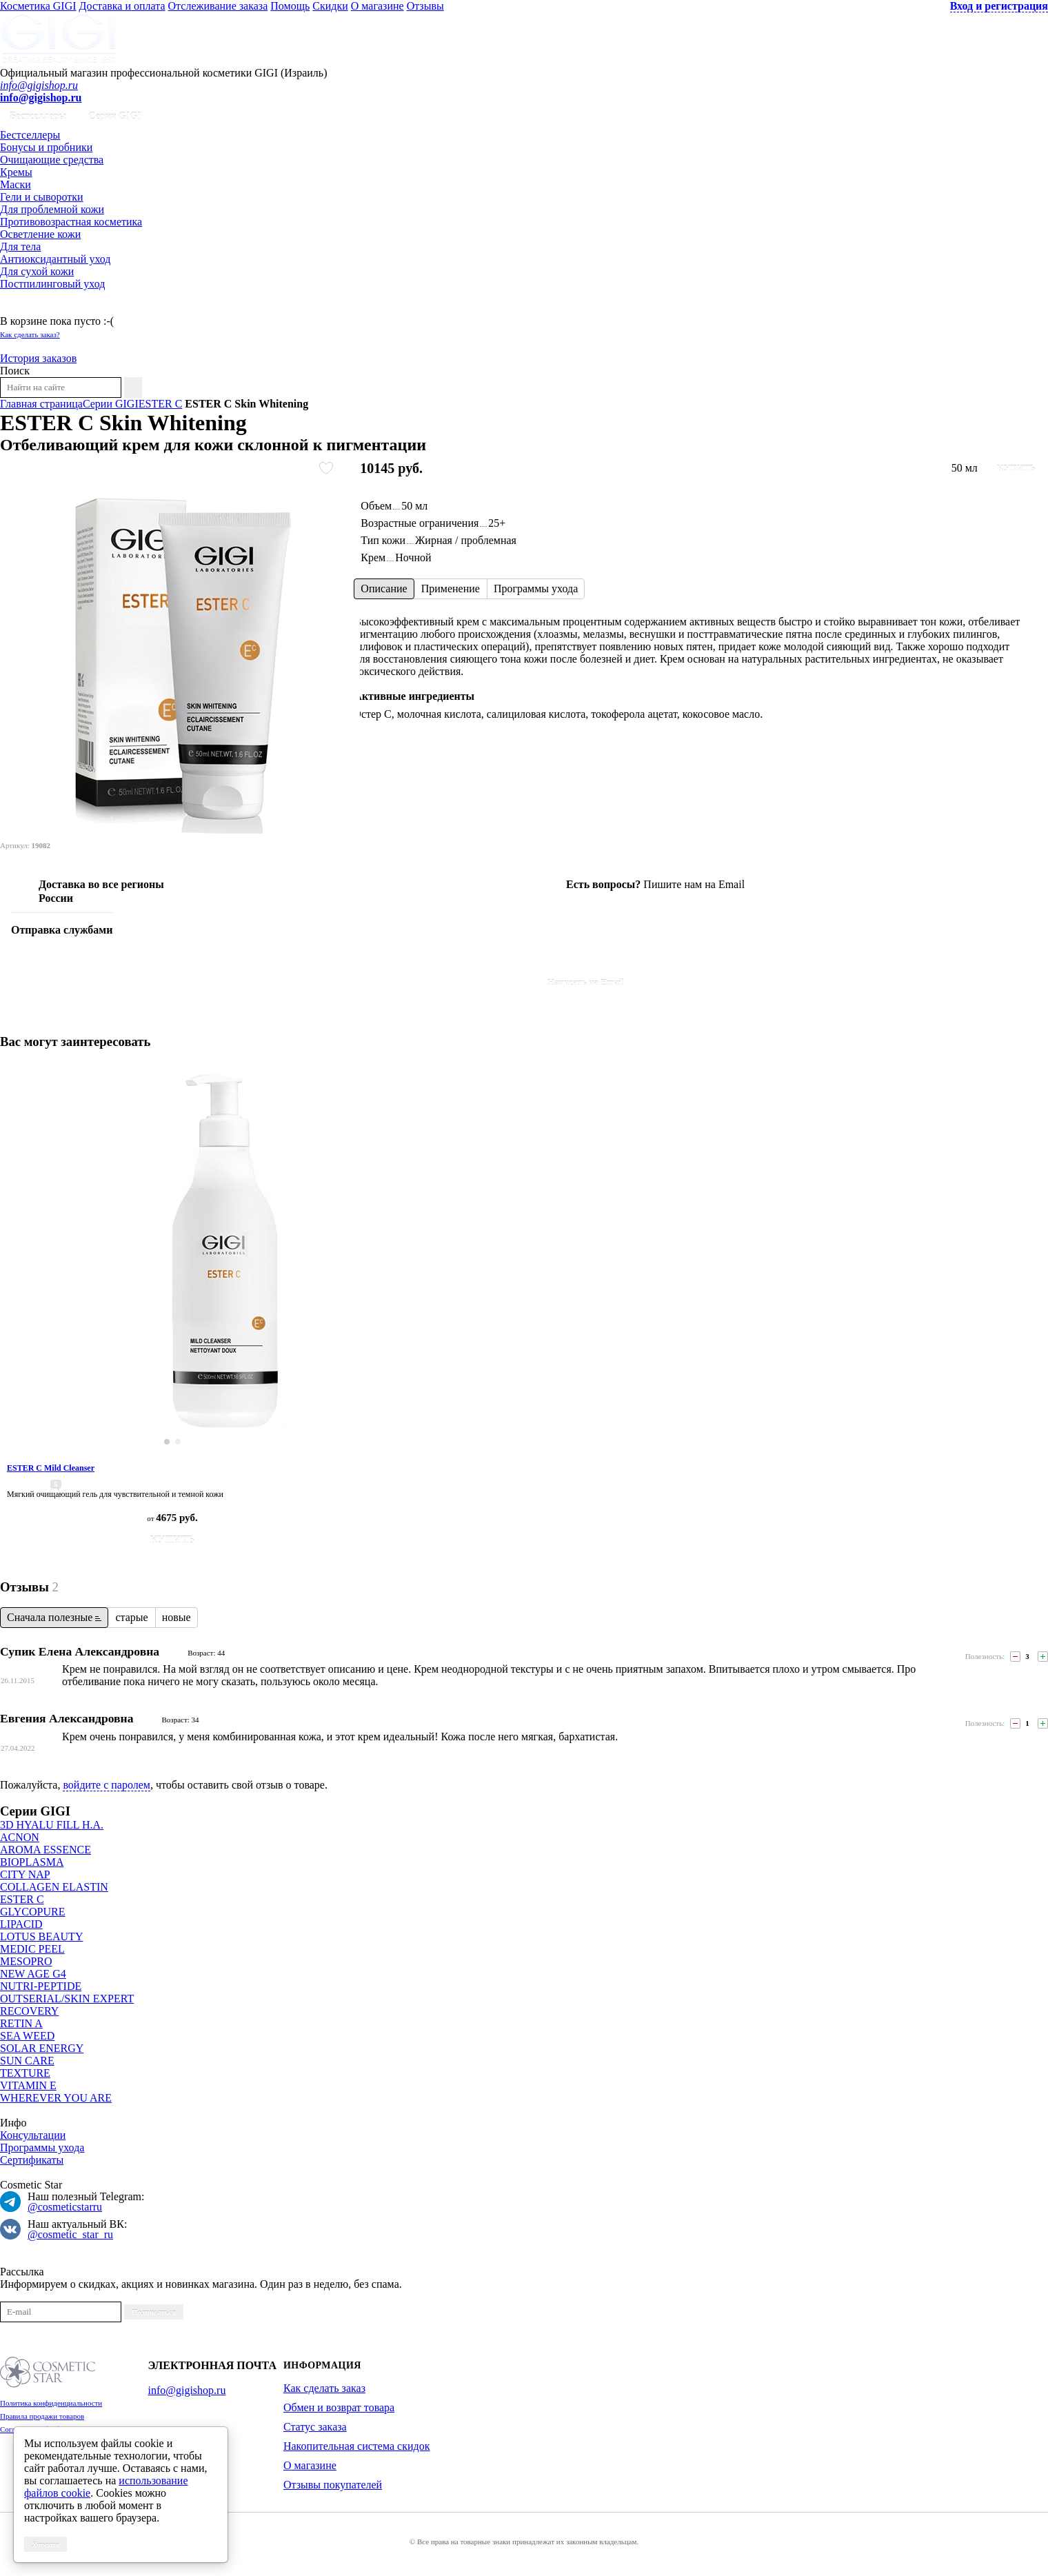 The width and height of the screenshot is (1048, 2576). Describe the element at coordinates (52, 209) in the screenshot. I see `Для проблемной кожи` at that location.